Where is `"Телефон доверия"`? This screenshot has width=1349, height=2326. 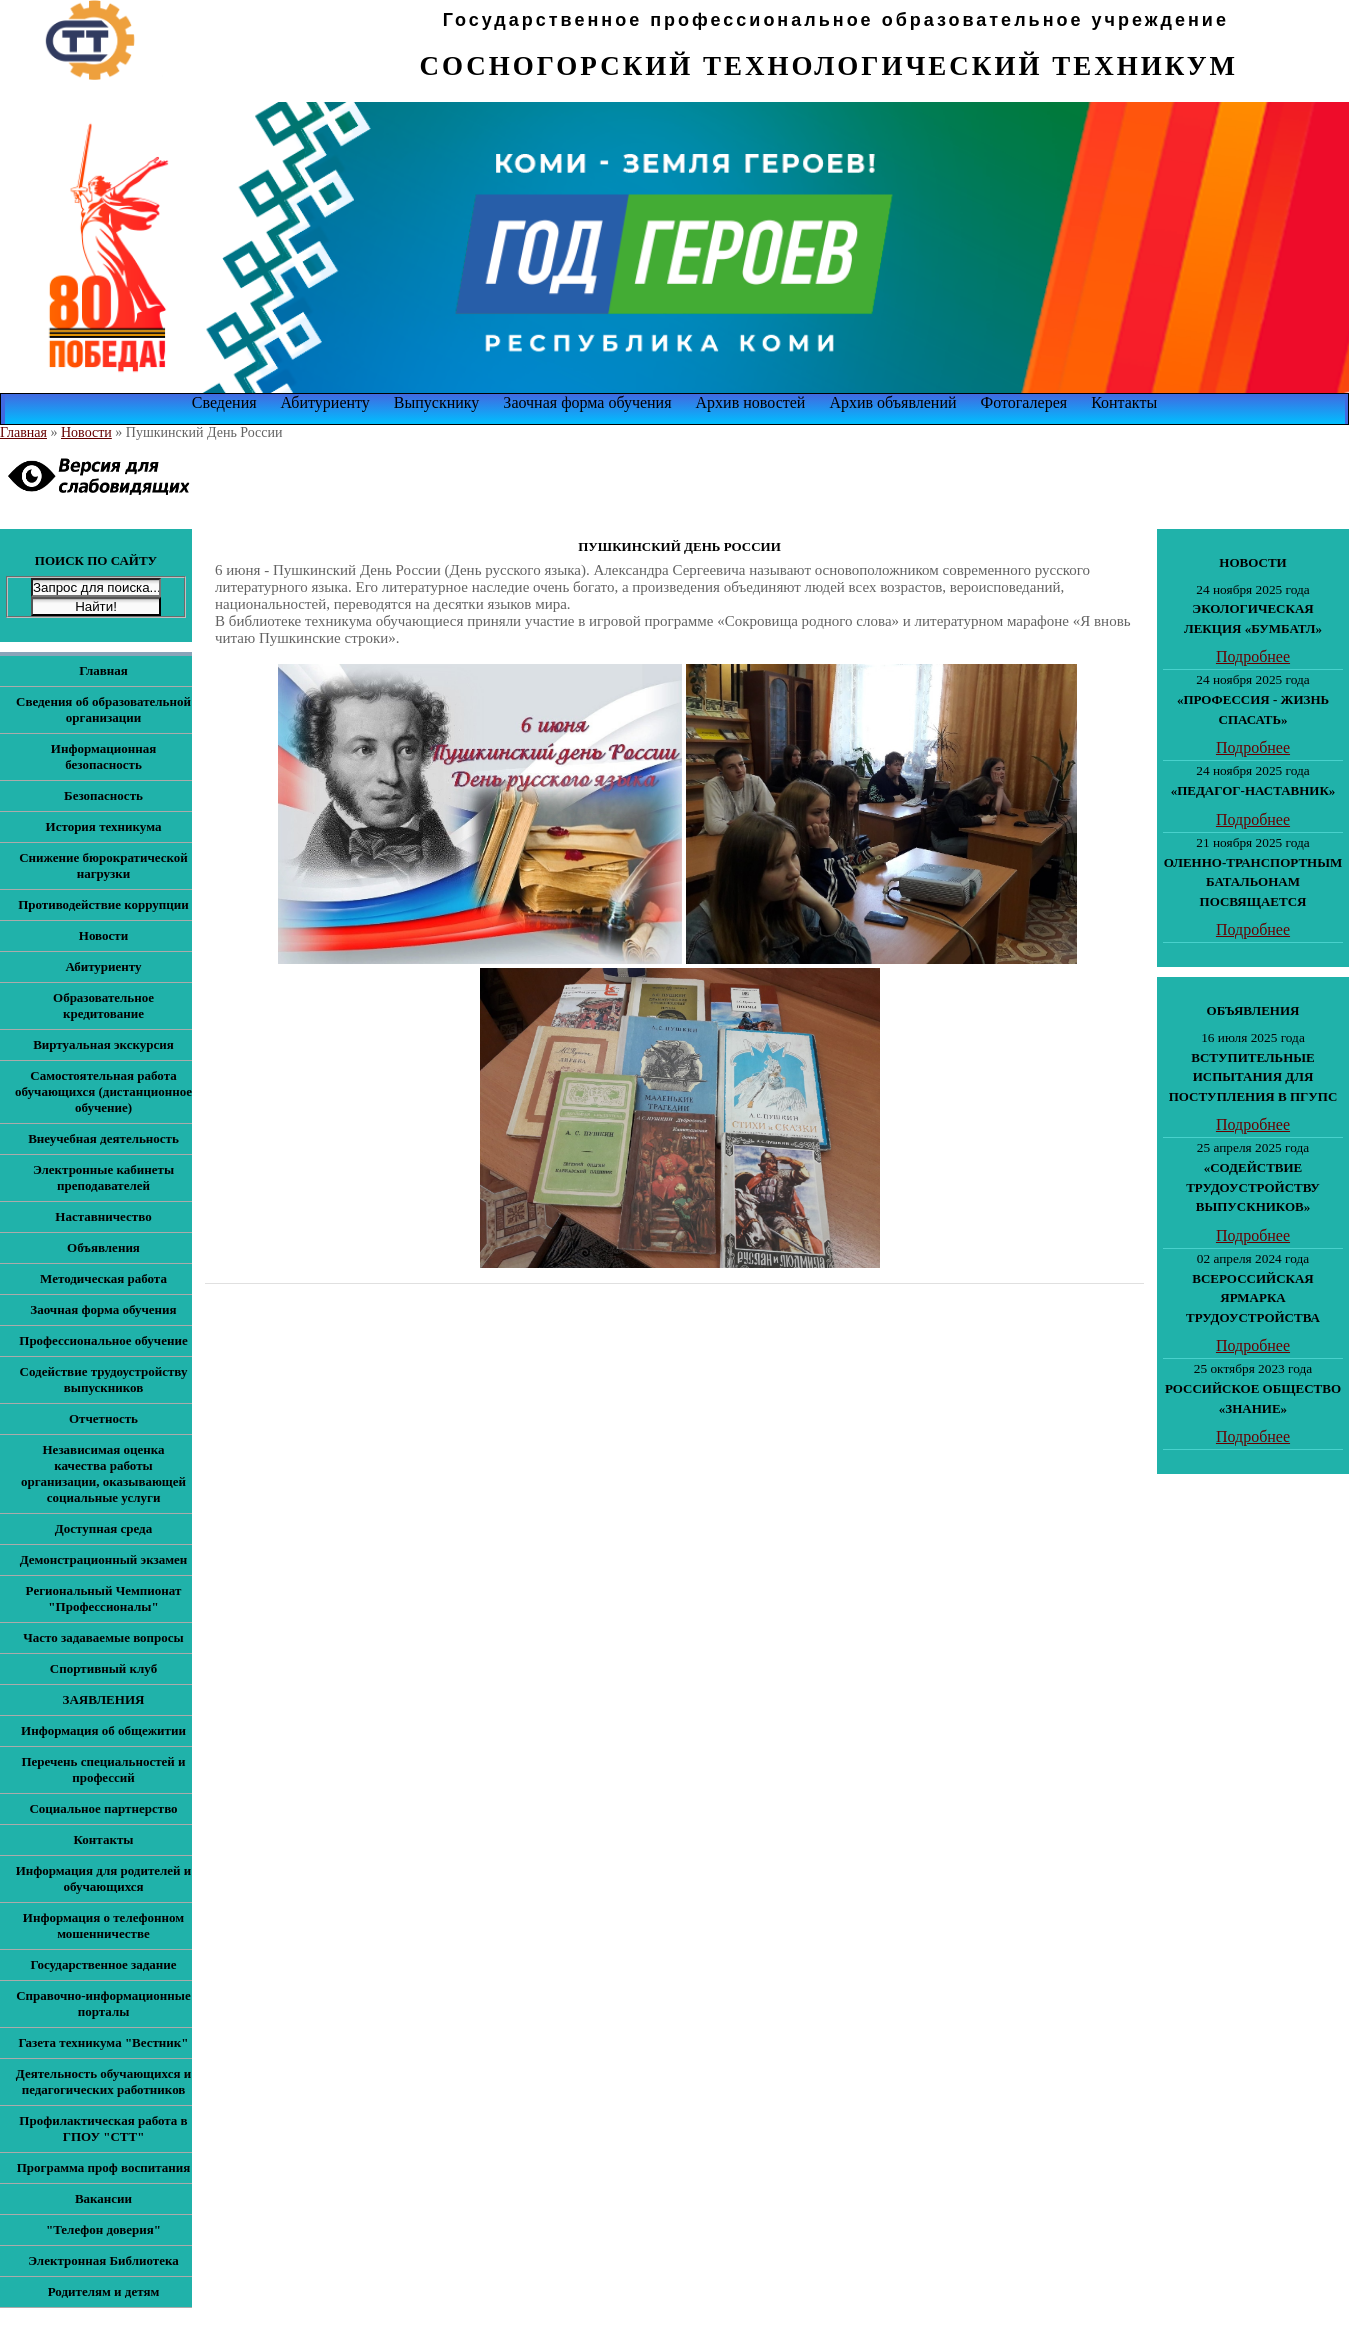
"Телефон доверия" is located at coordinates (103, 2229).